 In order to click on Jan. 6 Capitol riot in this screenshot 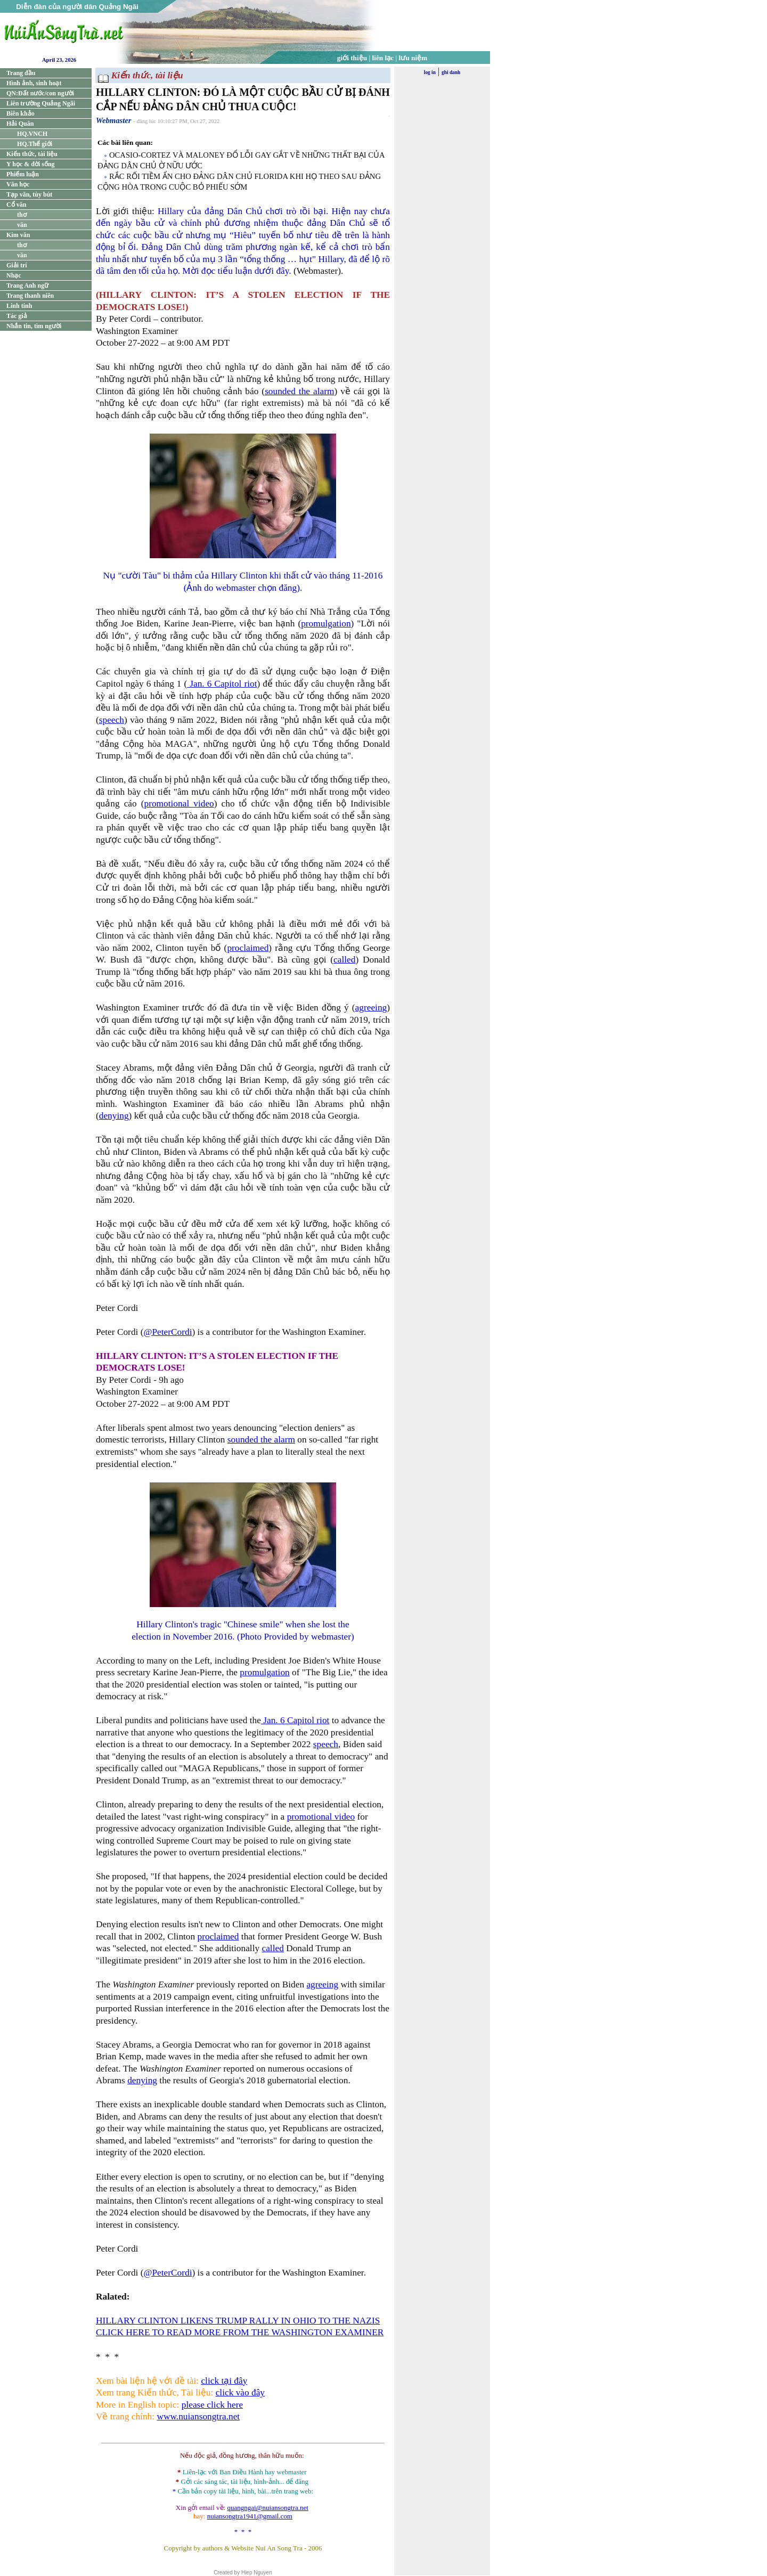, I will do `click(222, 684)`.